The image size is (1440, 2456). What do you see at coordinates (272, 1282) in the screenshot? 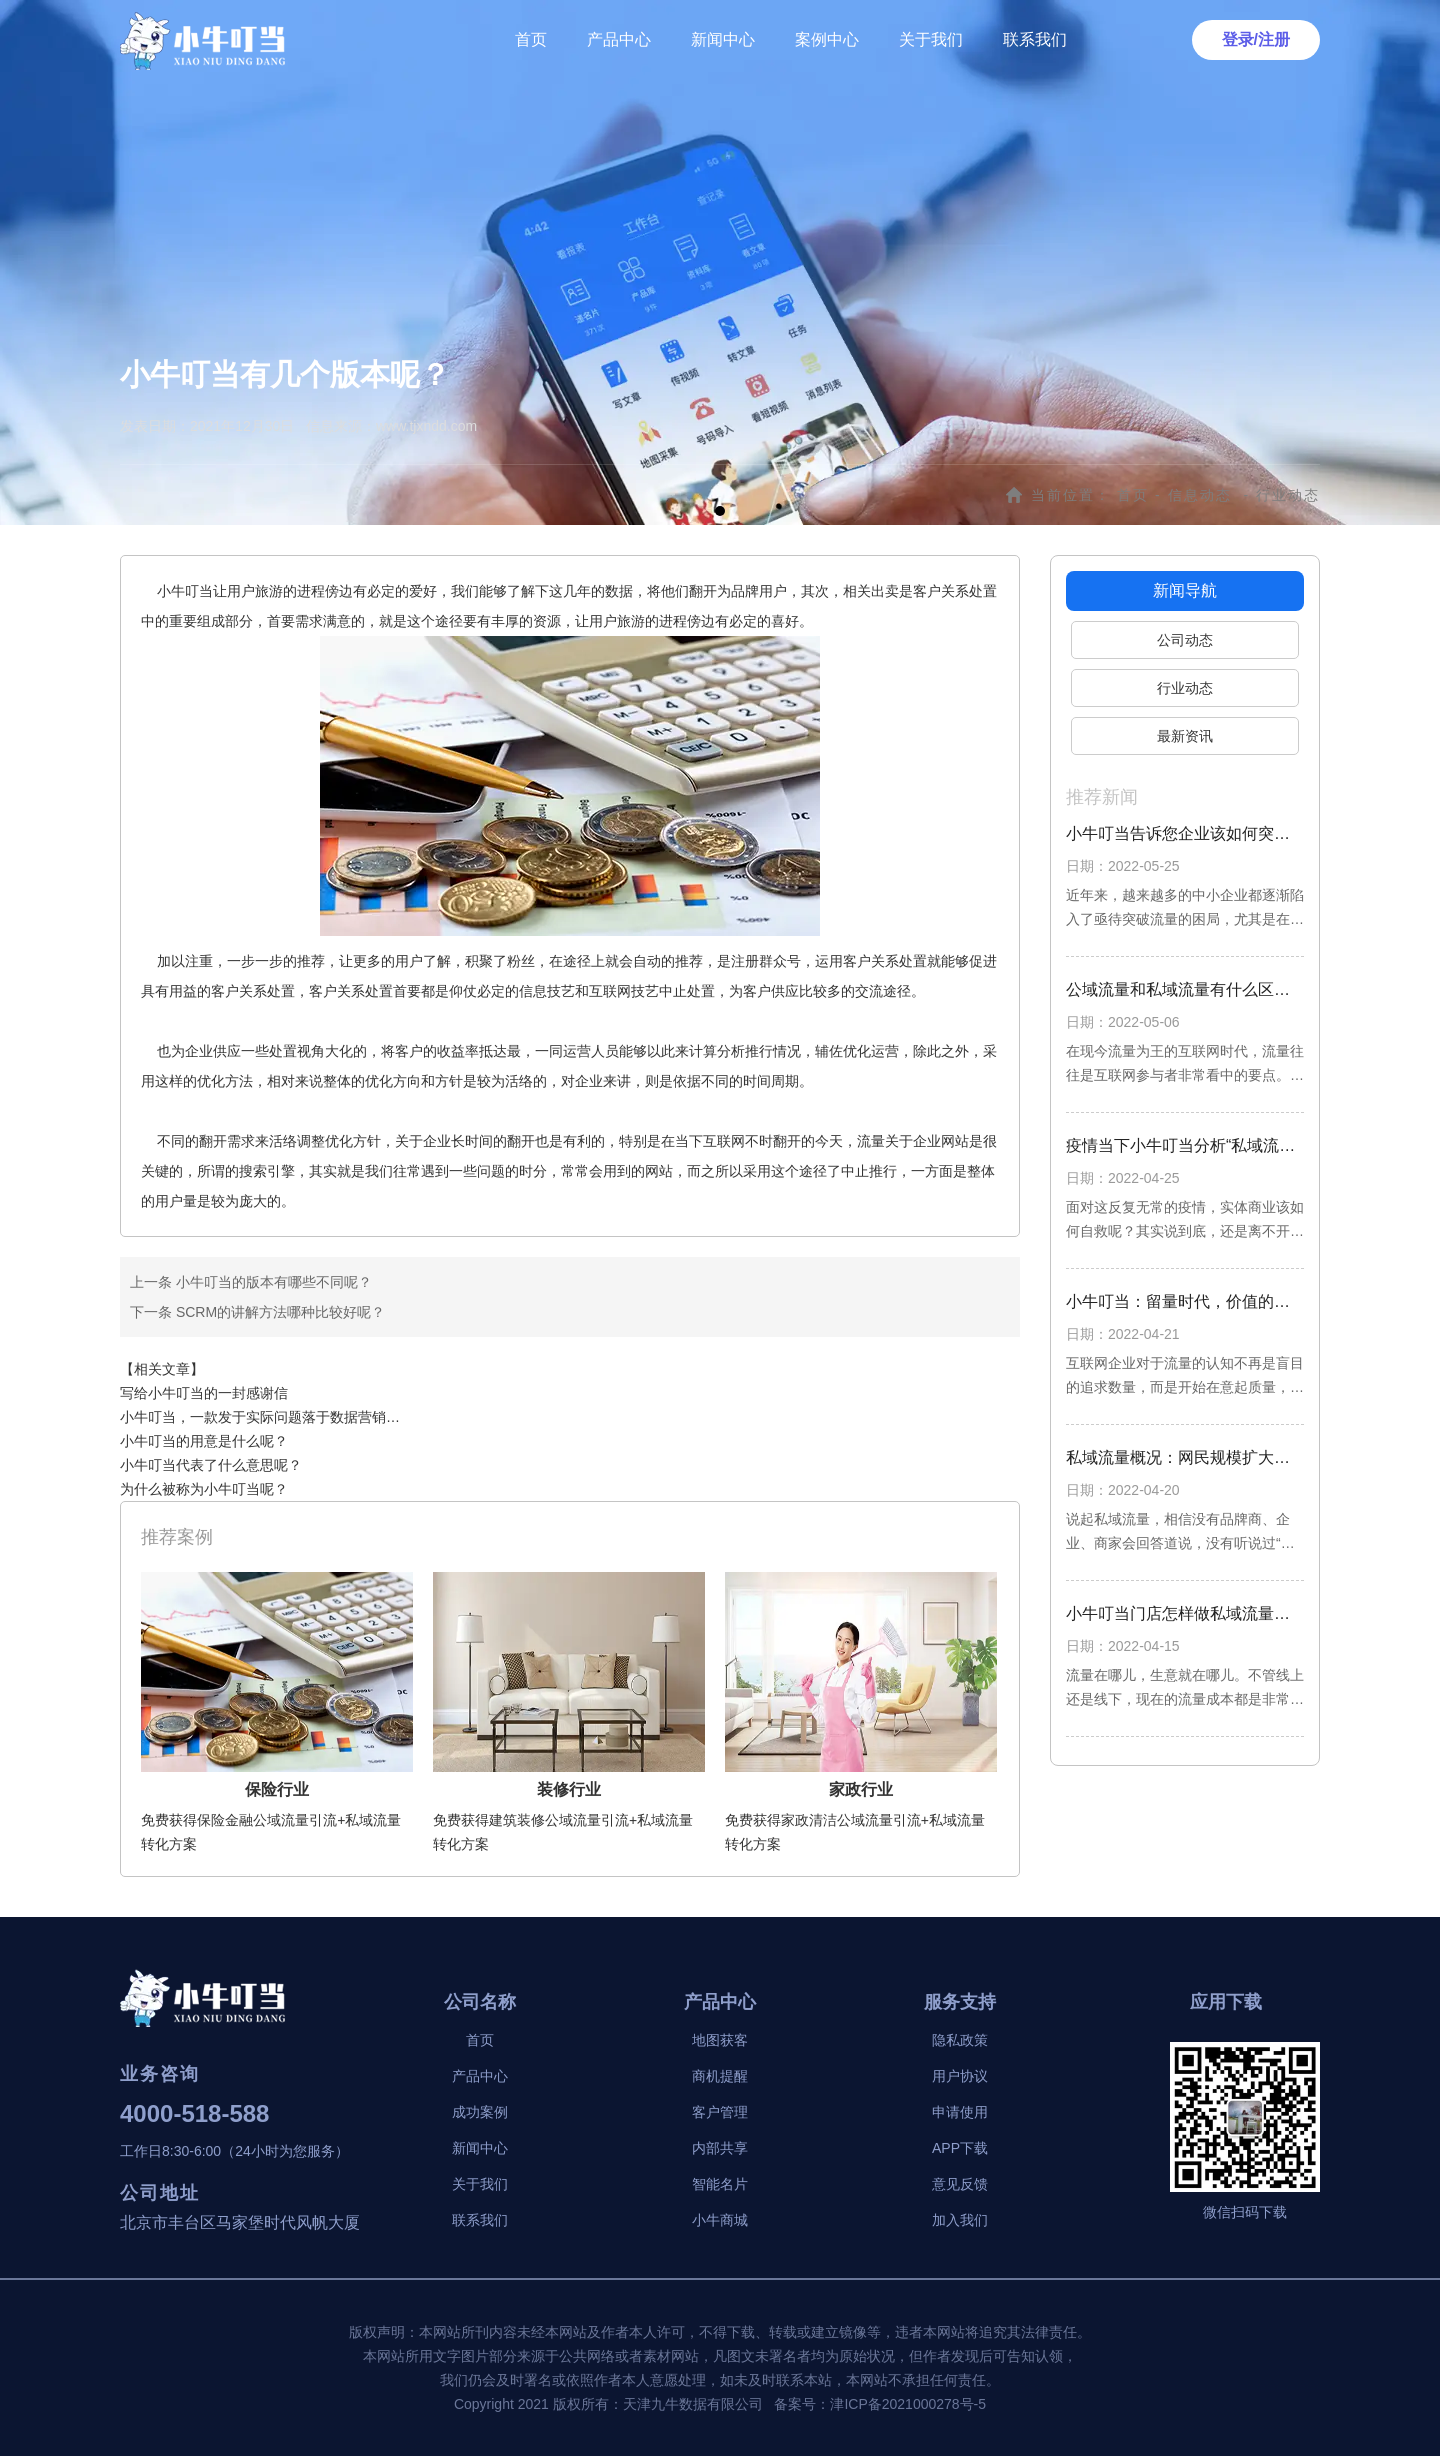
I see `小牛叮当的版本有哪些不同呢？` at bounding box center [272, 1282].